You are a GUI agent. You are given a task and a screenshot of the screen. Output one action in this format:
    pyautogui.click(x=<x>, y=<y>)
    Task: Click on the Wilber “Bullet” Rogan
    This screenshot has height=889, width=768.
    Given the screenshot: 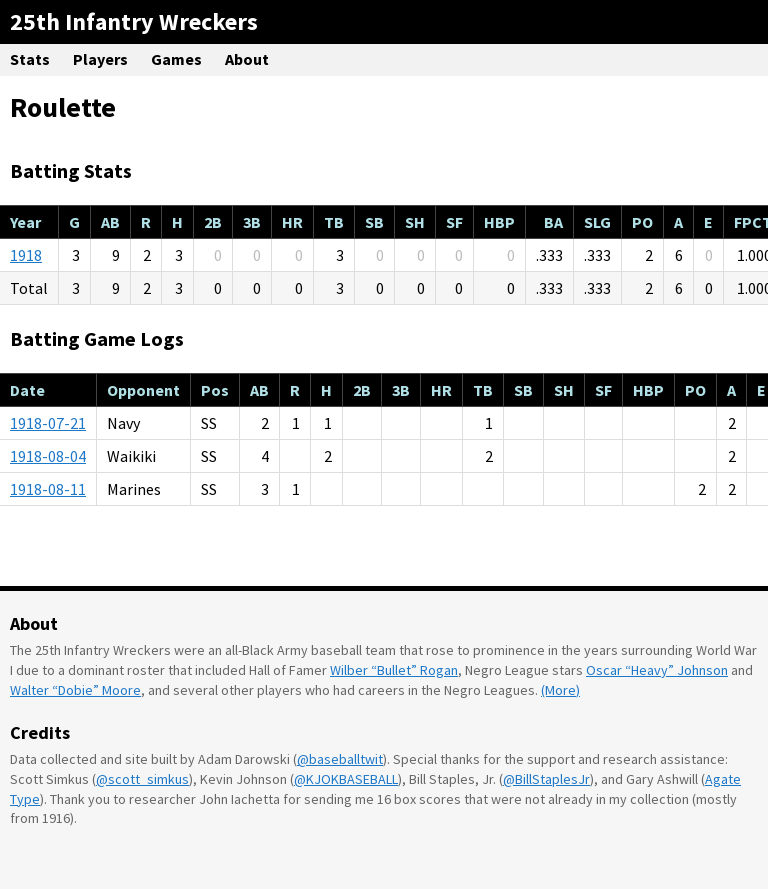 What is the action you would take?
    pyautogui.click(x=394, y=670)
    